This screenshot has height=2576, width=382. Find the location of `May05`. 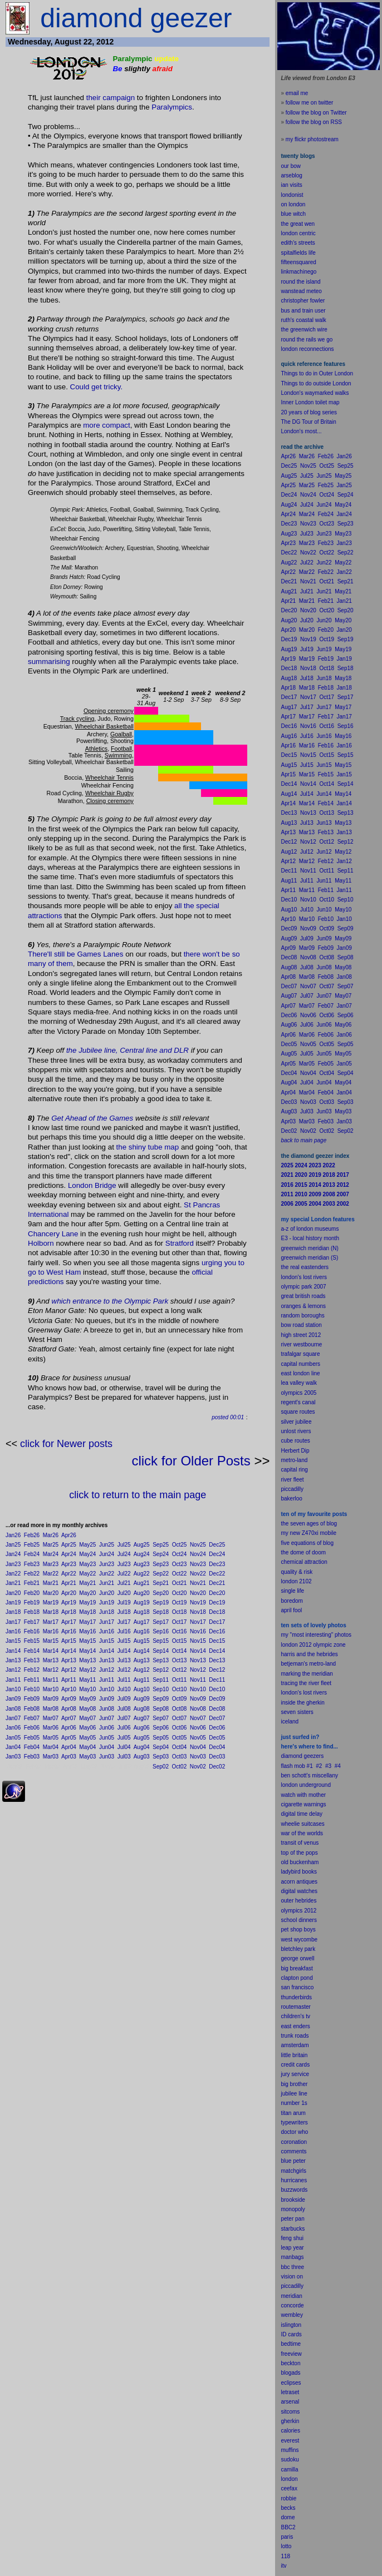

May05 is located at coordinates (87, 1738).